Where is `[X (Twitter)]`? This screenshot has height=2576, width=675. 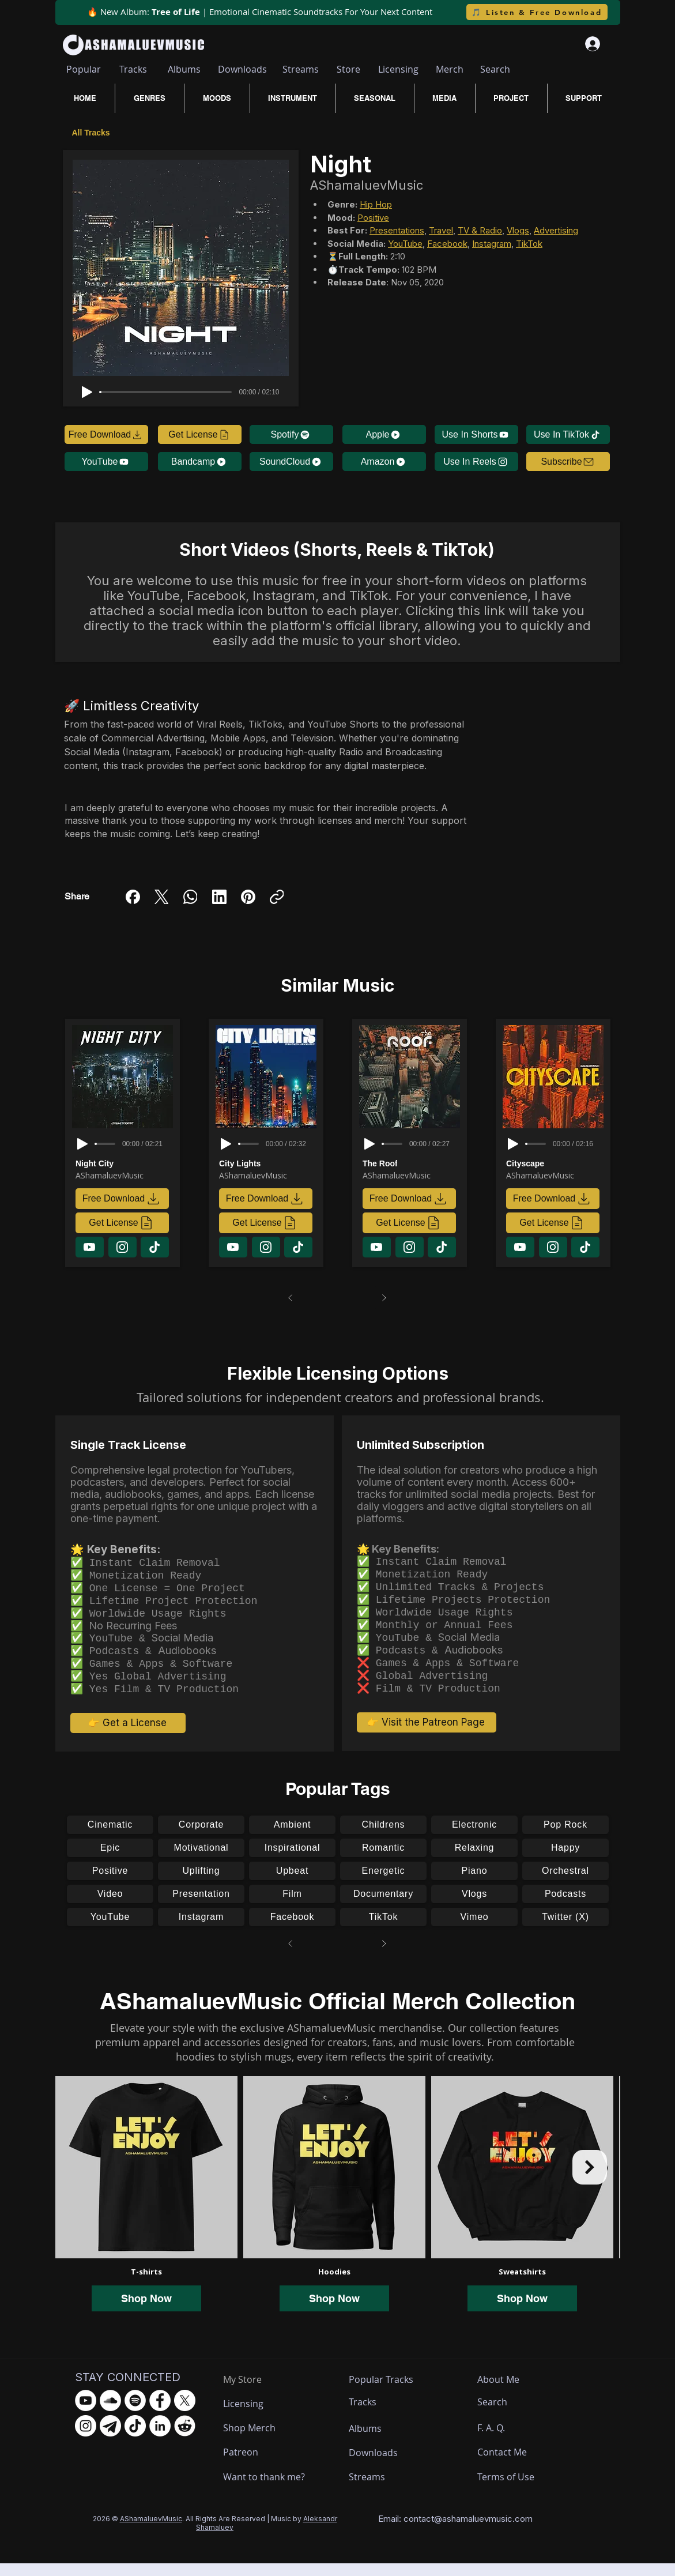 [X (Twitter)] is located at coordinates (161, 897).